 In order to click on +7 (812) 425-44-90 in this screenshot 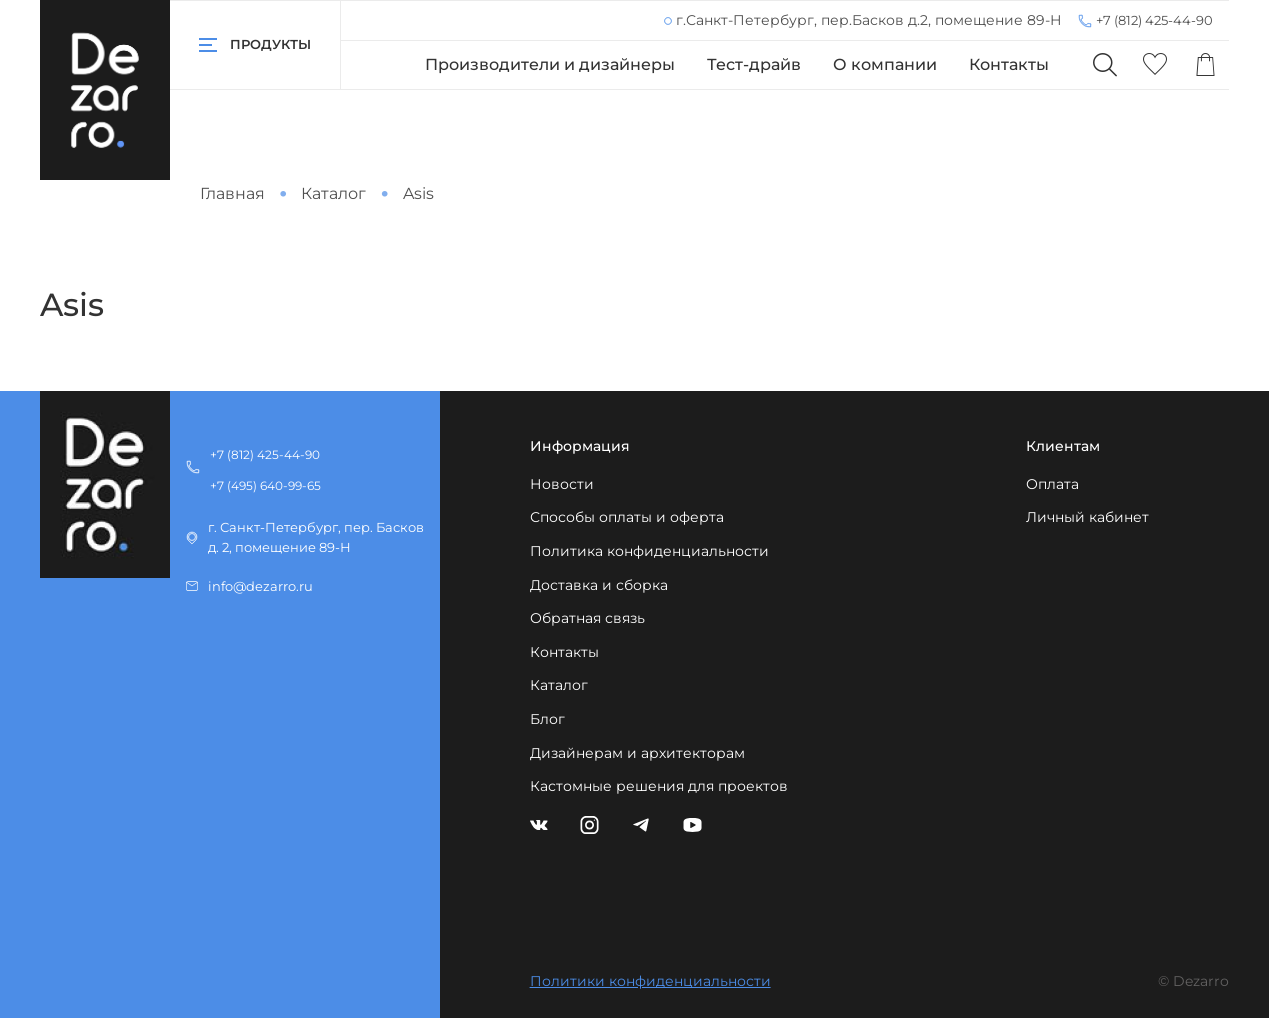, I will do `click(1154, 20)`.